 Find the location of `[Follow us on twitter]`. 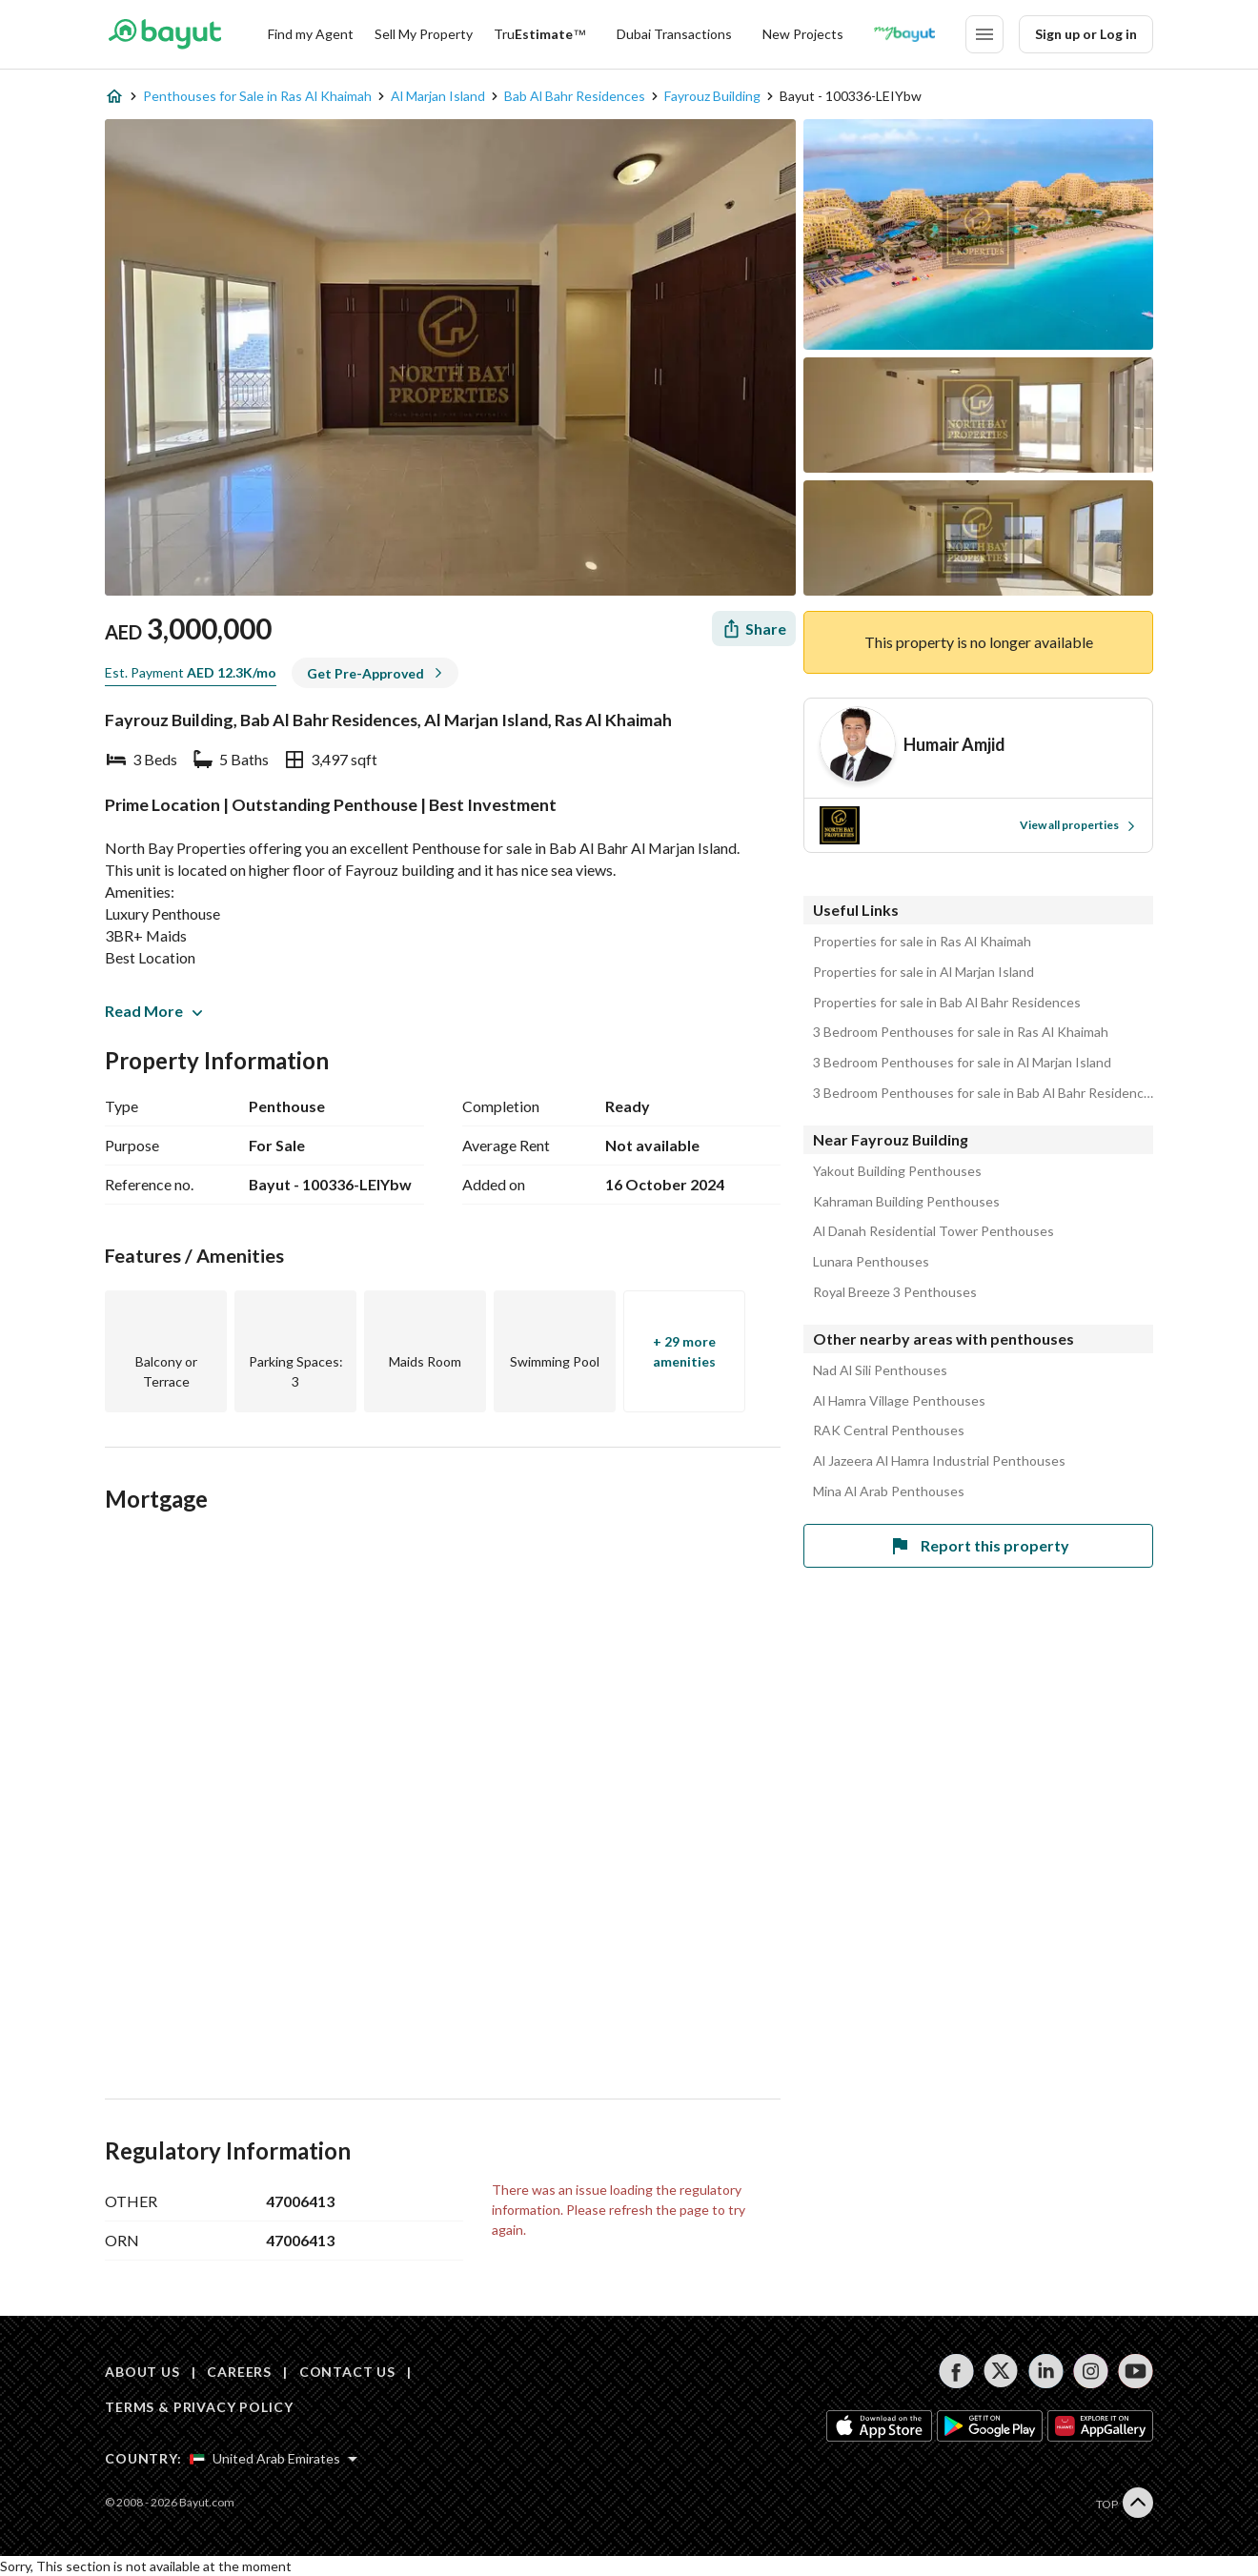

[Follow us on twitter] is located at coordinates (1001, 2371).